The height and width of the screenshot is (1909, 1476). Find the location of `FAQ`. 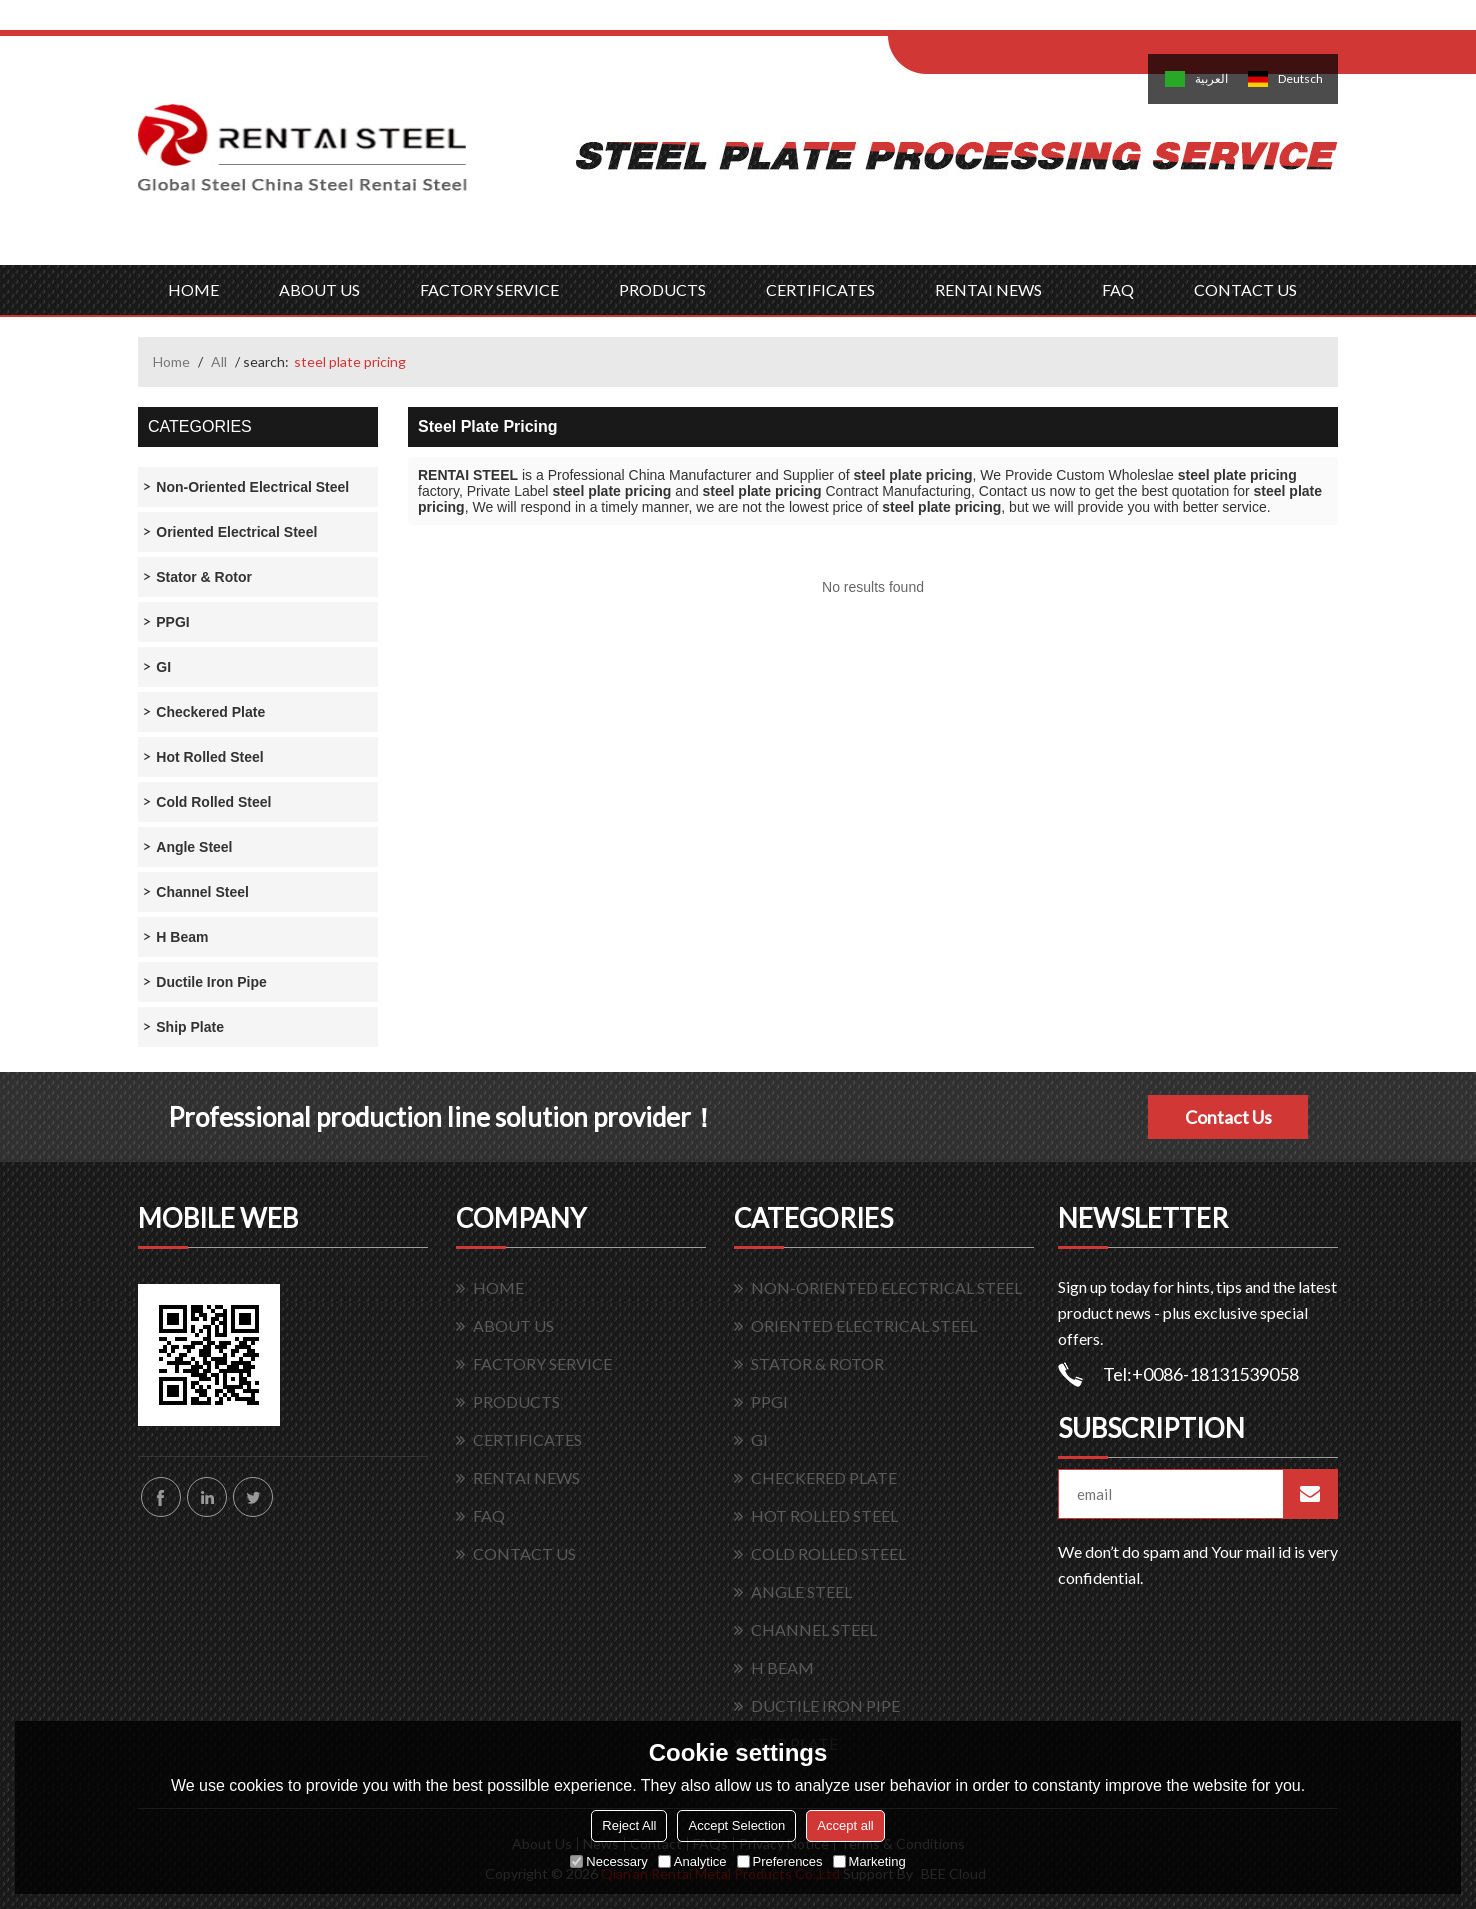

FAQ is located at coordinates (1118, 289).